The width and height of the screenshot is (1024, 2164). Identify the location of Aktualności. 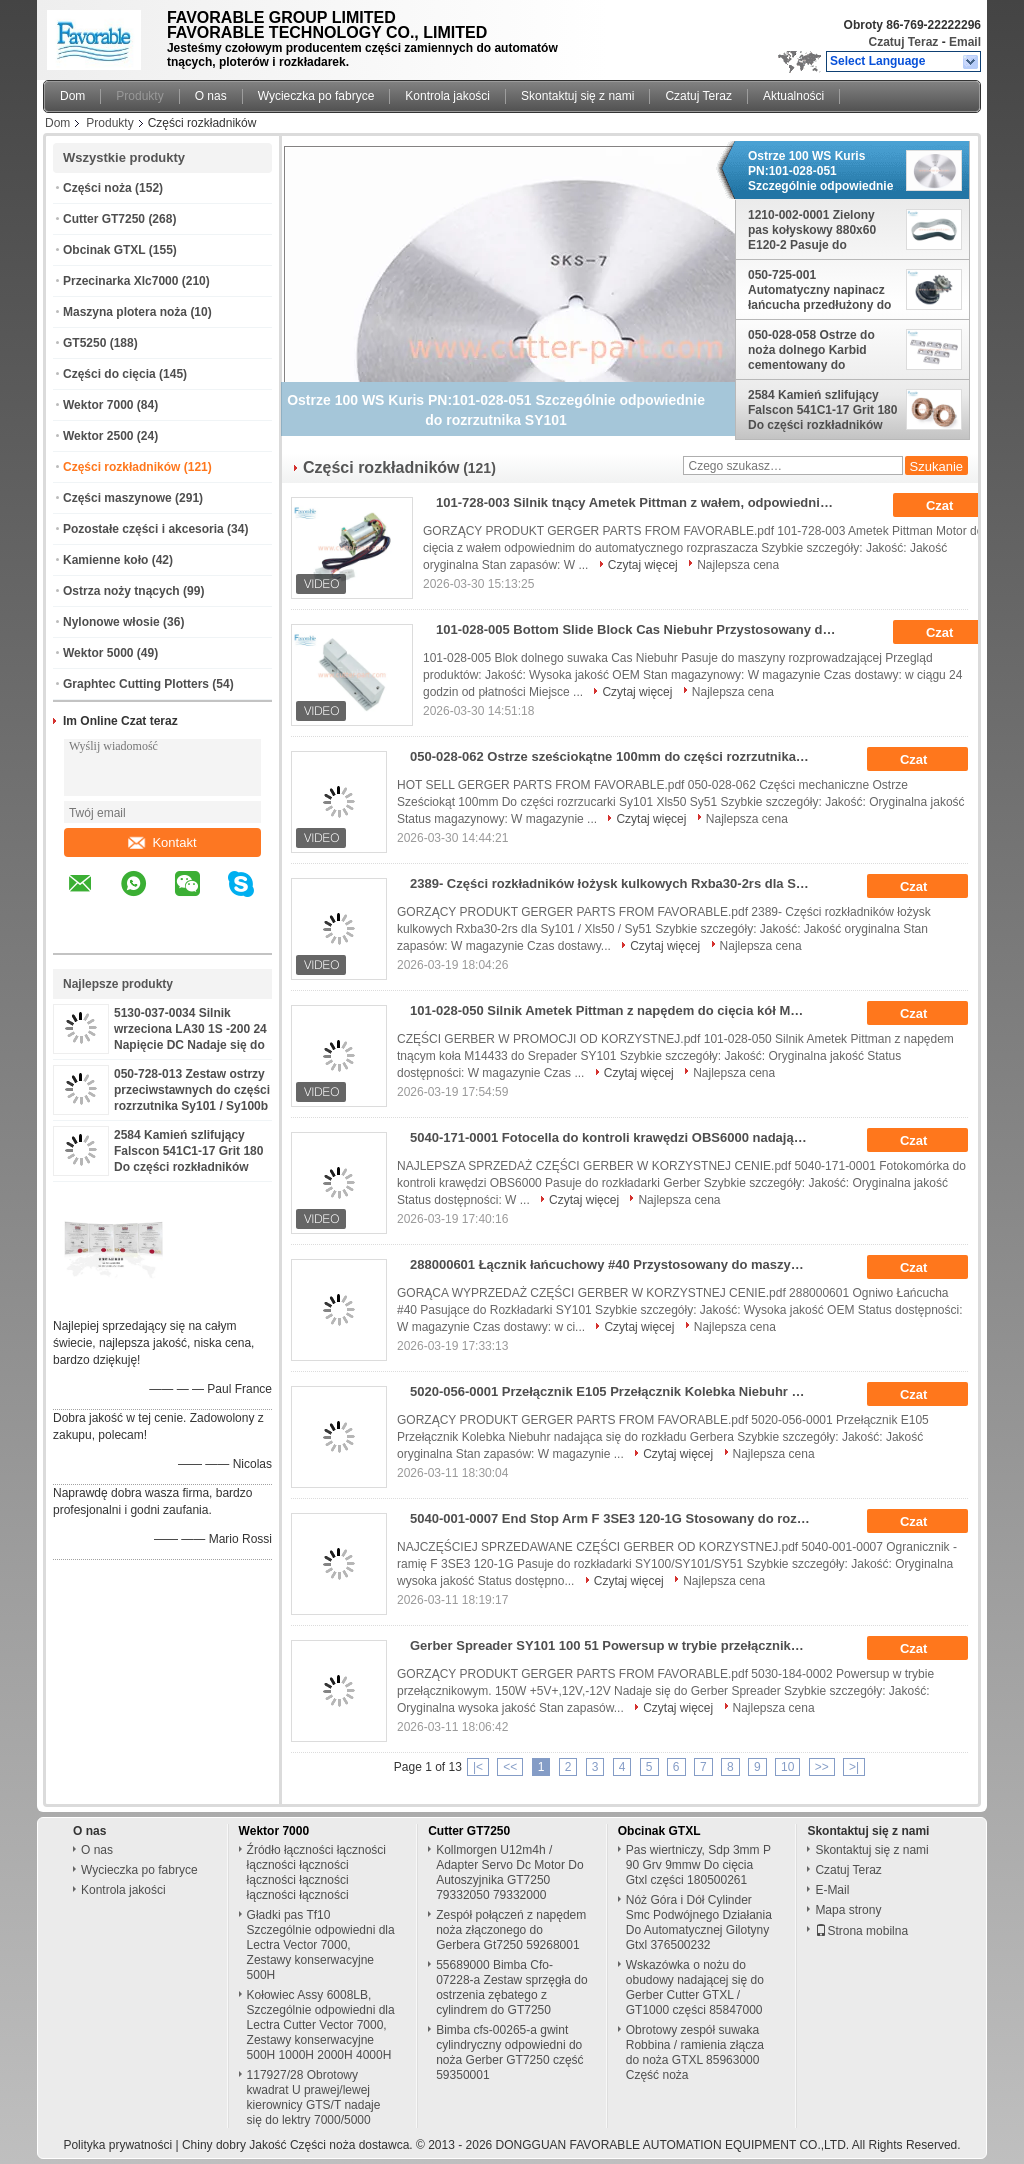
(793, 96).